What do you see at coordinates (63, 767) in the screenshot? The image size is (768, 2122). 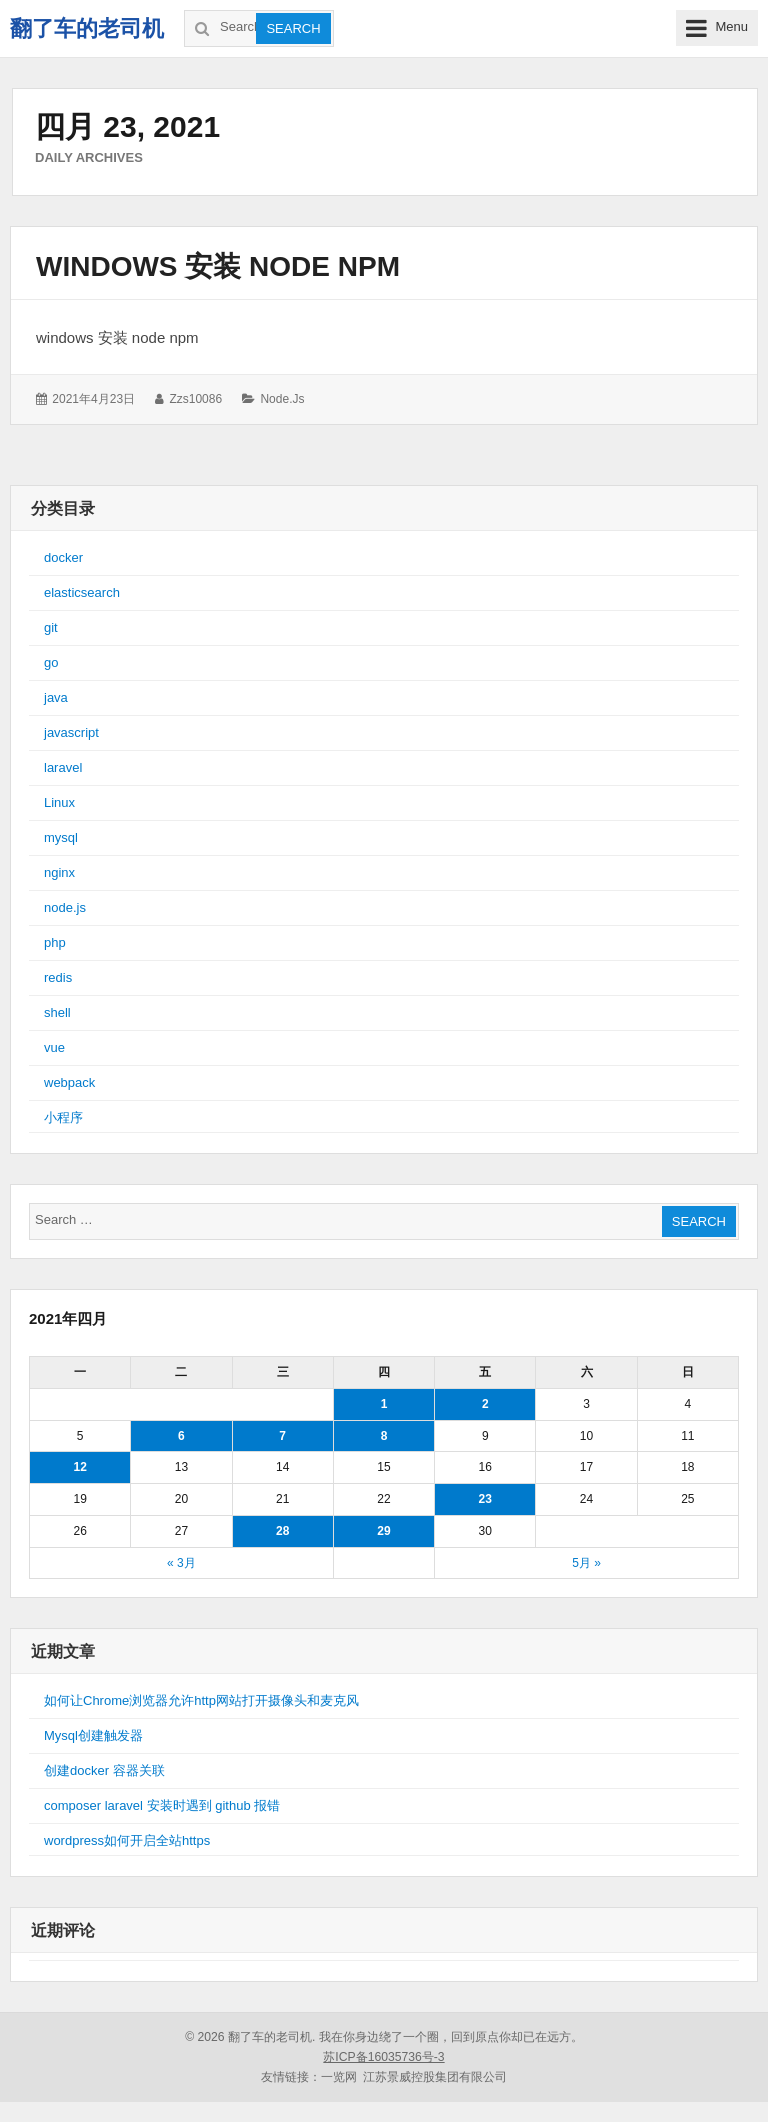 I see `laravel` at bounding box center [63, 767].